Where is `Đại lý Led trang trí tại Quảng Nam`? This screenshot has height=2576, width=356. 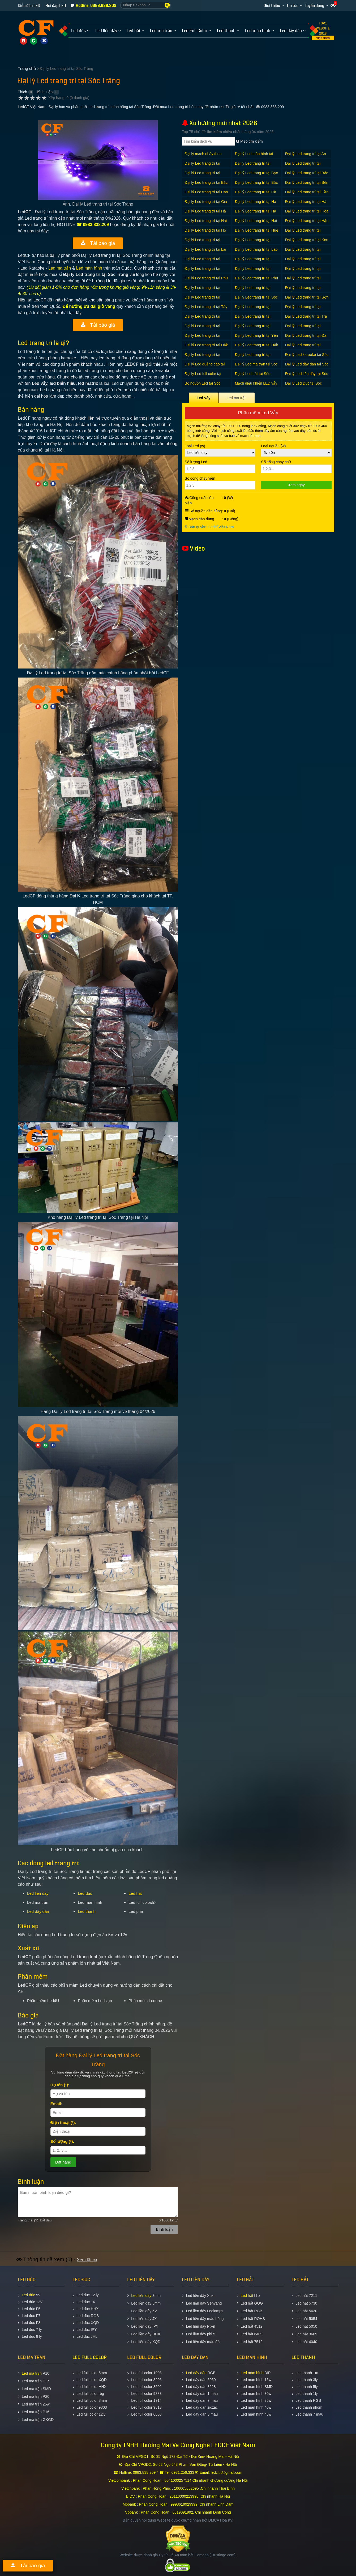
Đại lý Led trang trí tại Quảng Nam is located at coordinates (202, 290).